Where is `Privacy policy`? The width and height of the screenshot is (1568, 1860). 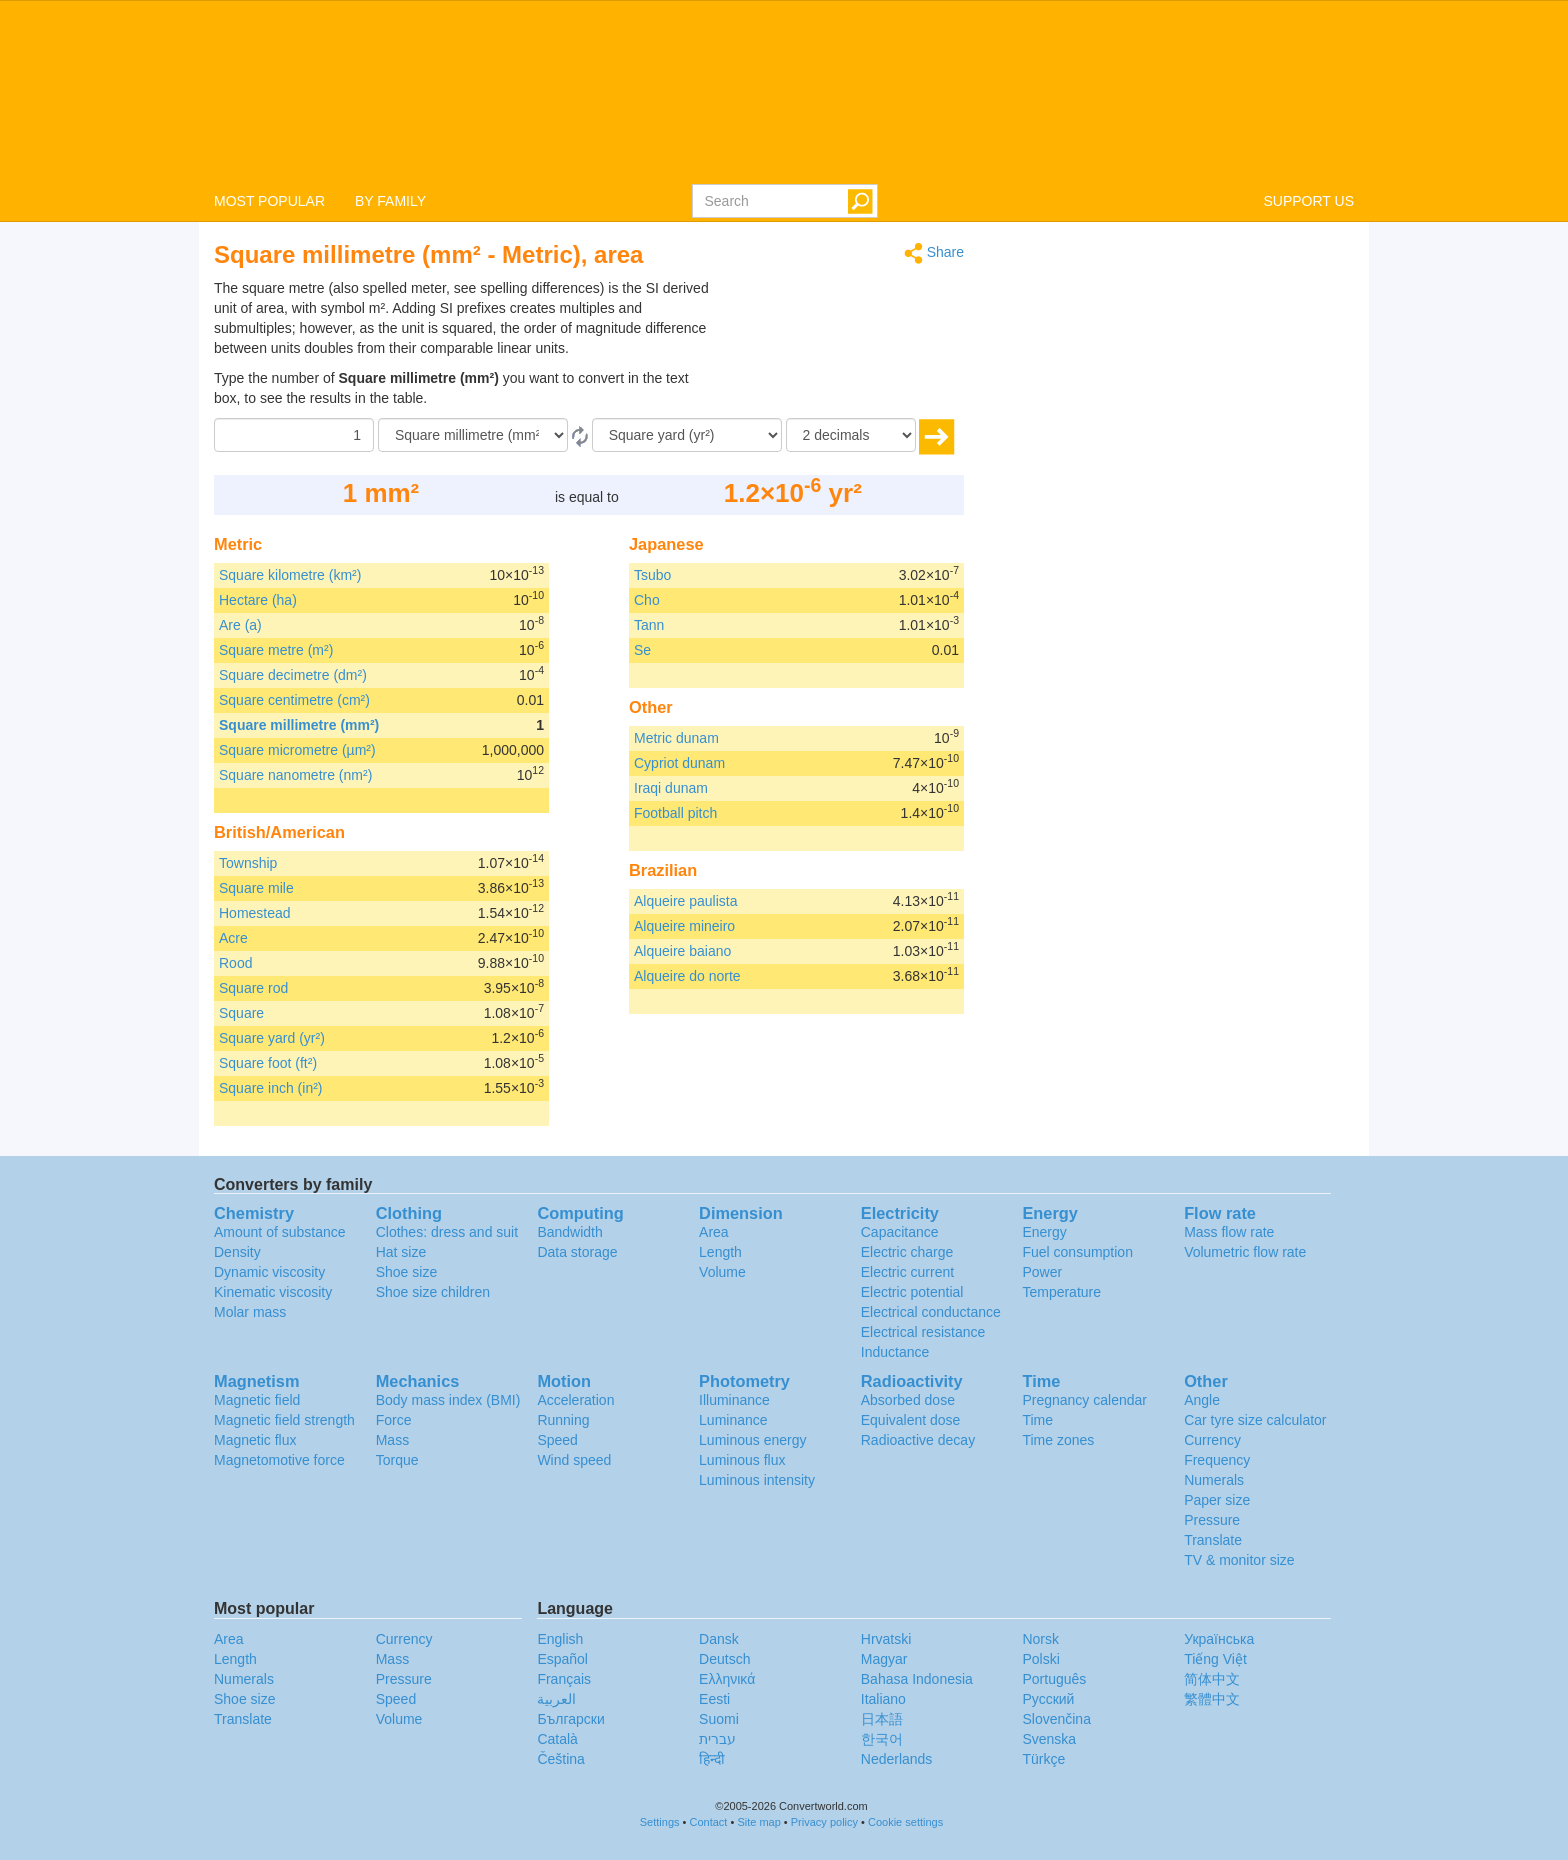 Privacy policy is located at coordinates (824, 1822).